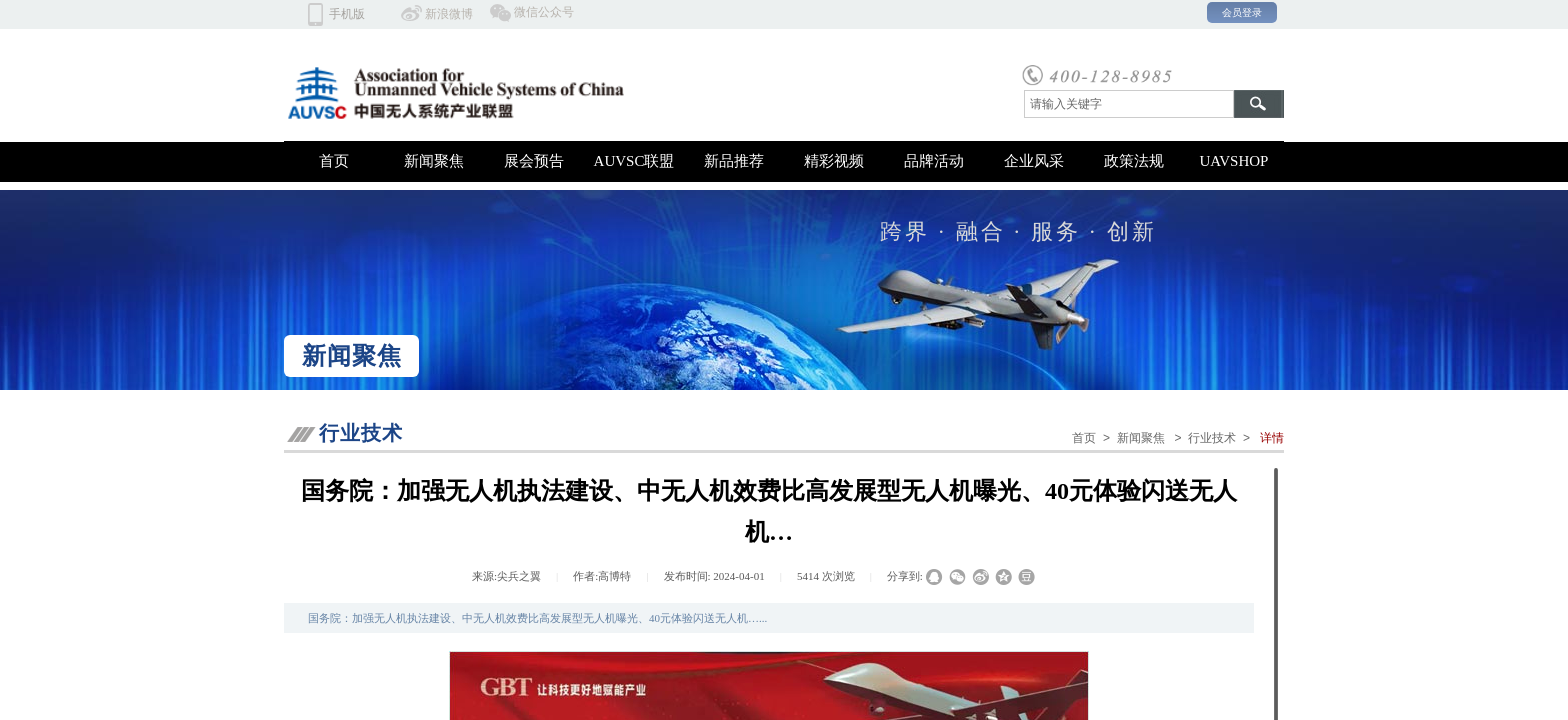  I want to click on 精彩视频, so click(834, 161).